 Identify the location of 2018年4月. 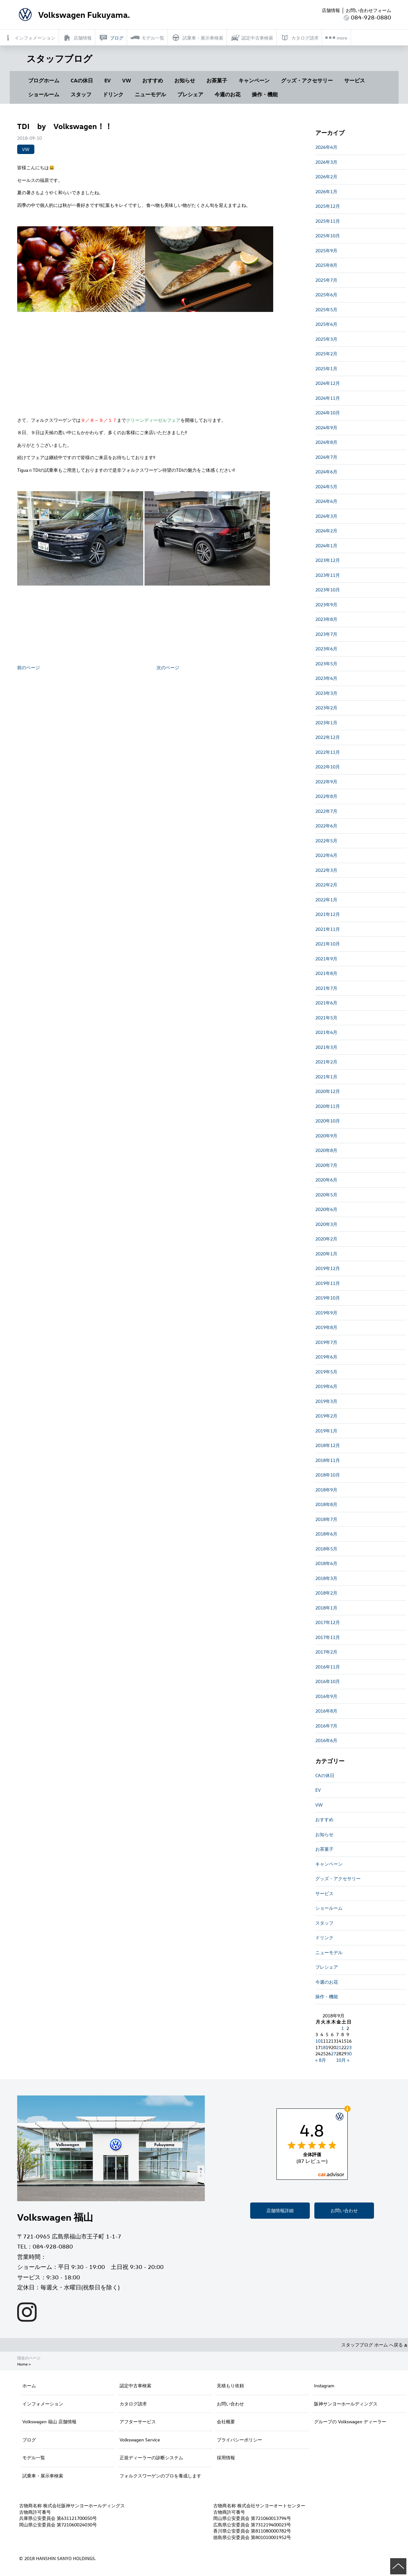
(326, 1563).